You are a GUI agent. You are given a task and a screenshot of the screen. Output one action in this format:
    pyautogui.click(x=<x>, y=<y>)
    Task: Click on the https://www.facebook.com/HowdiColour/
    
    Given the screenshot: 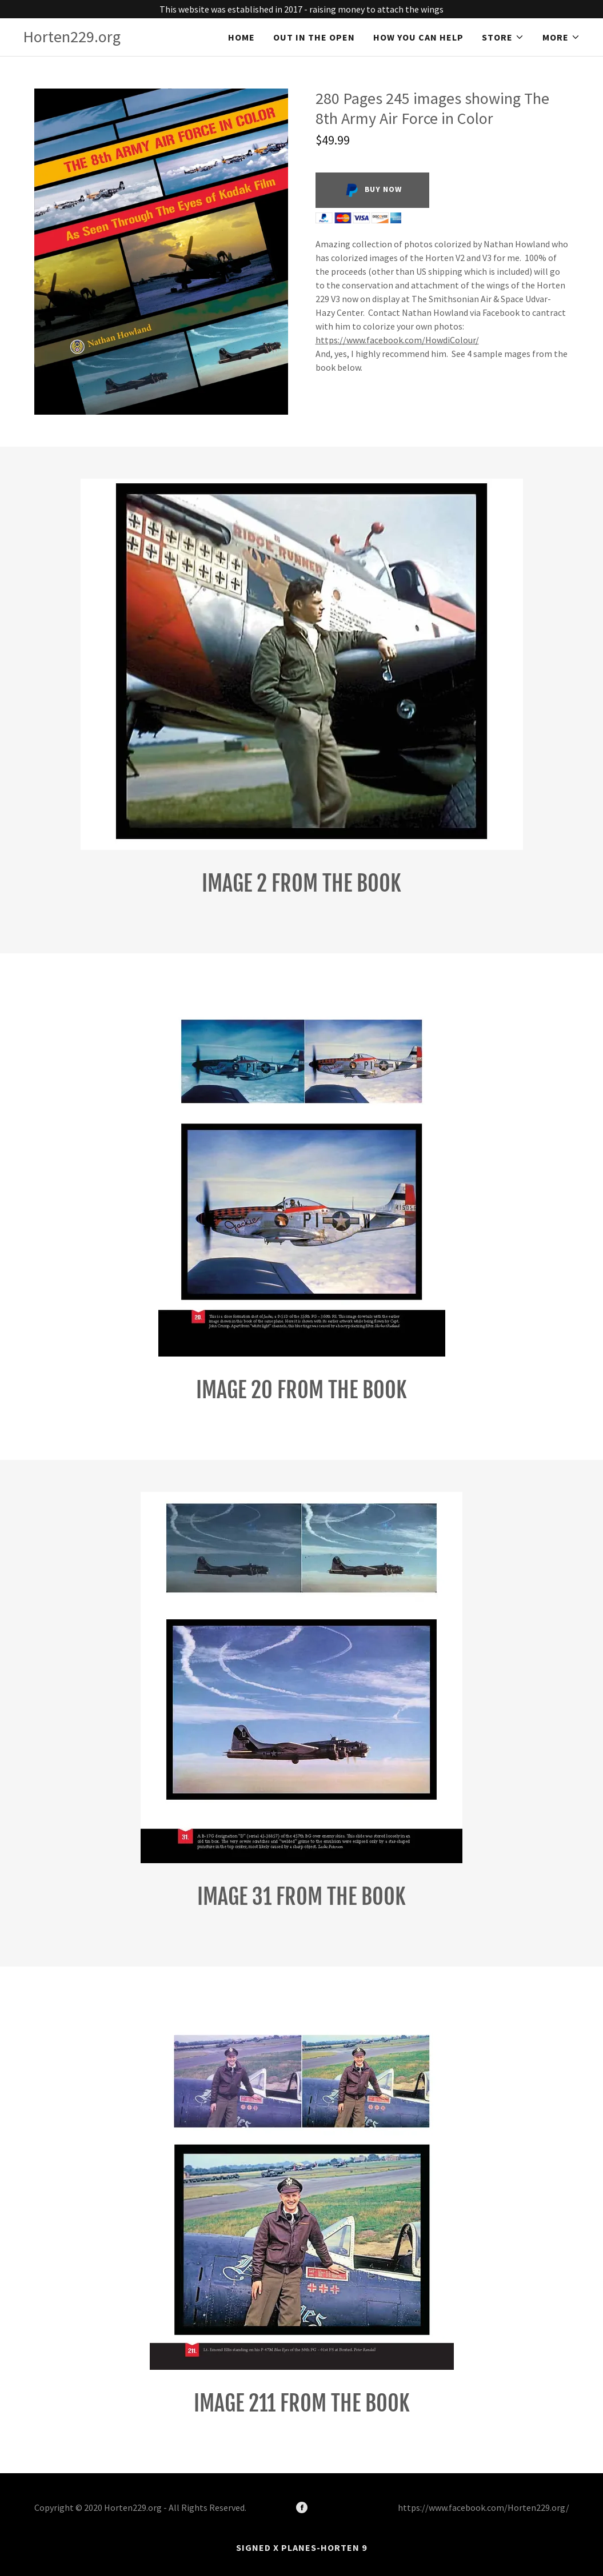 What is the action you would take?
    pyautogui.click(x=397, y=340)
    